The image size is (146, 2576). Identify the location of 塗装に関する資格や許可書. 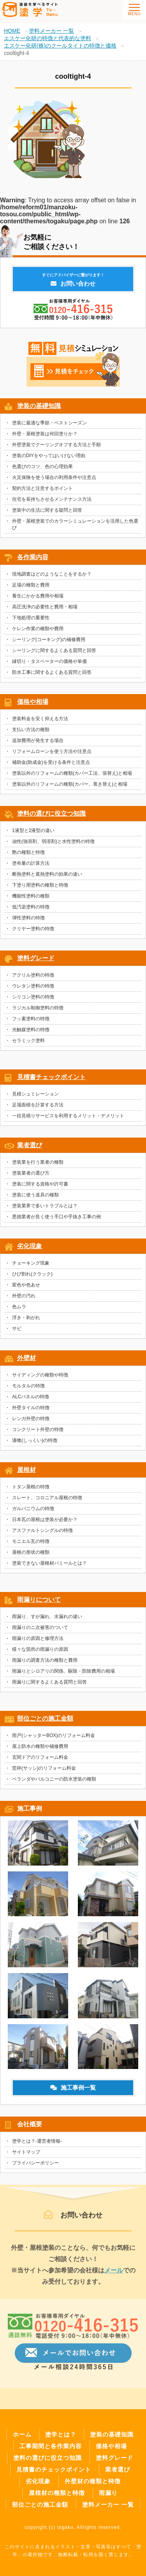
(40, 1188).